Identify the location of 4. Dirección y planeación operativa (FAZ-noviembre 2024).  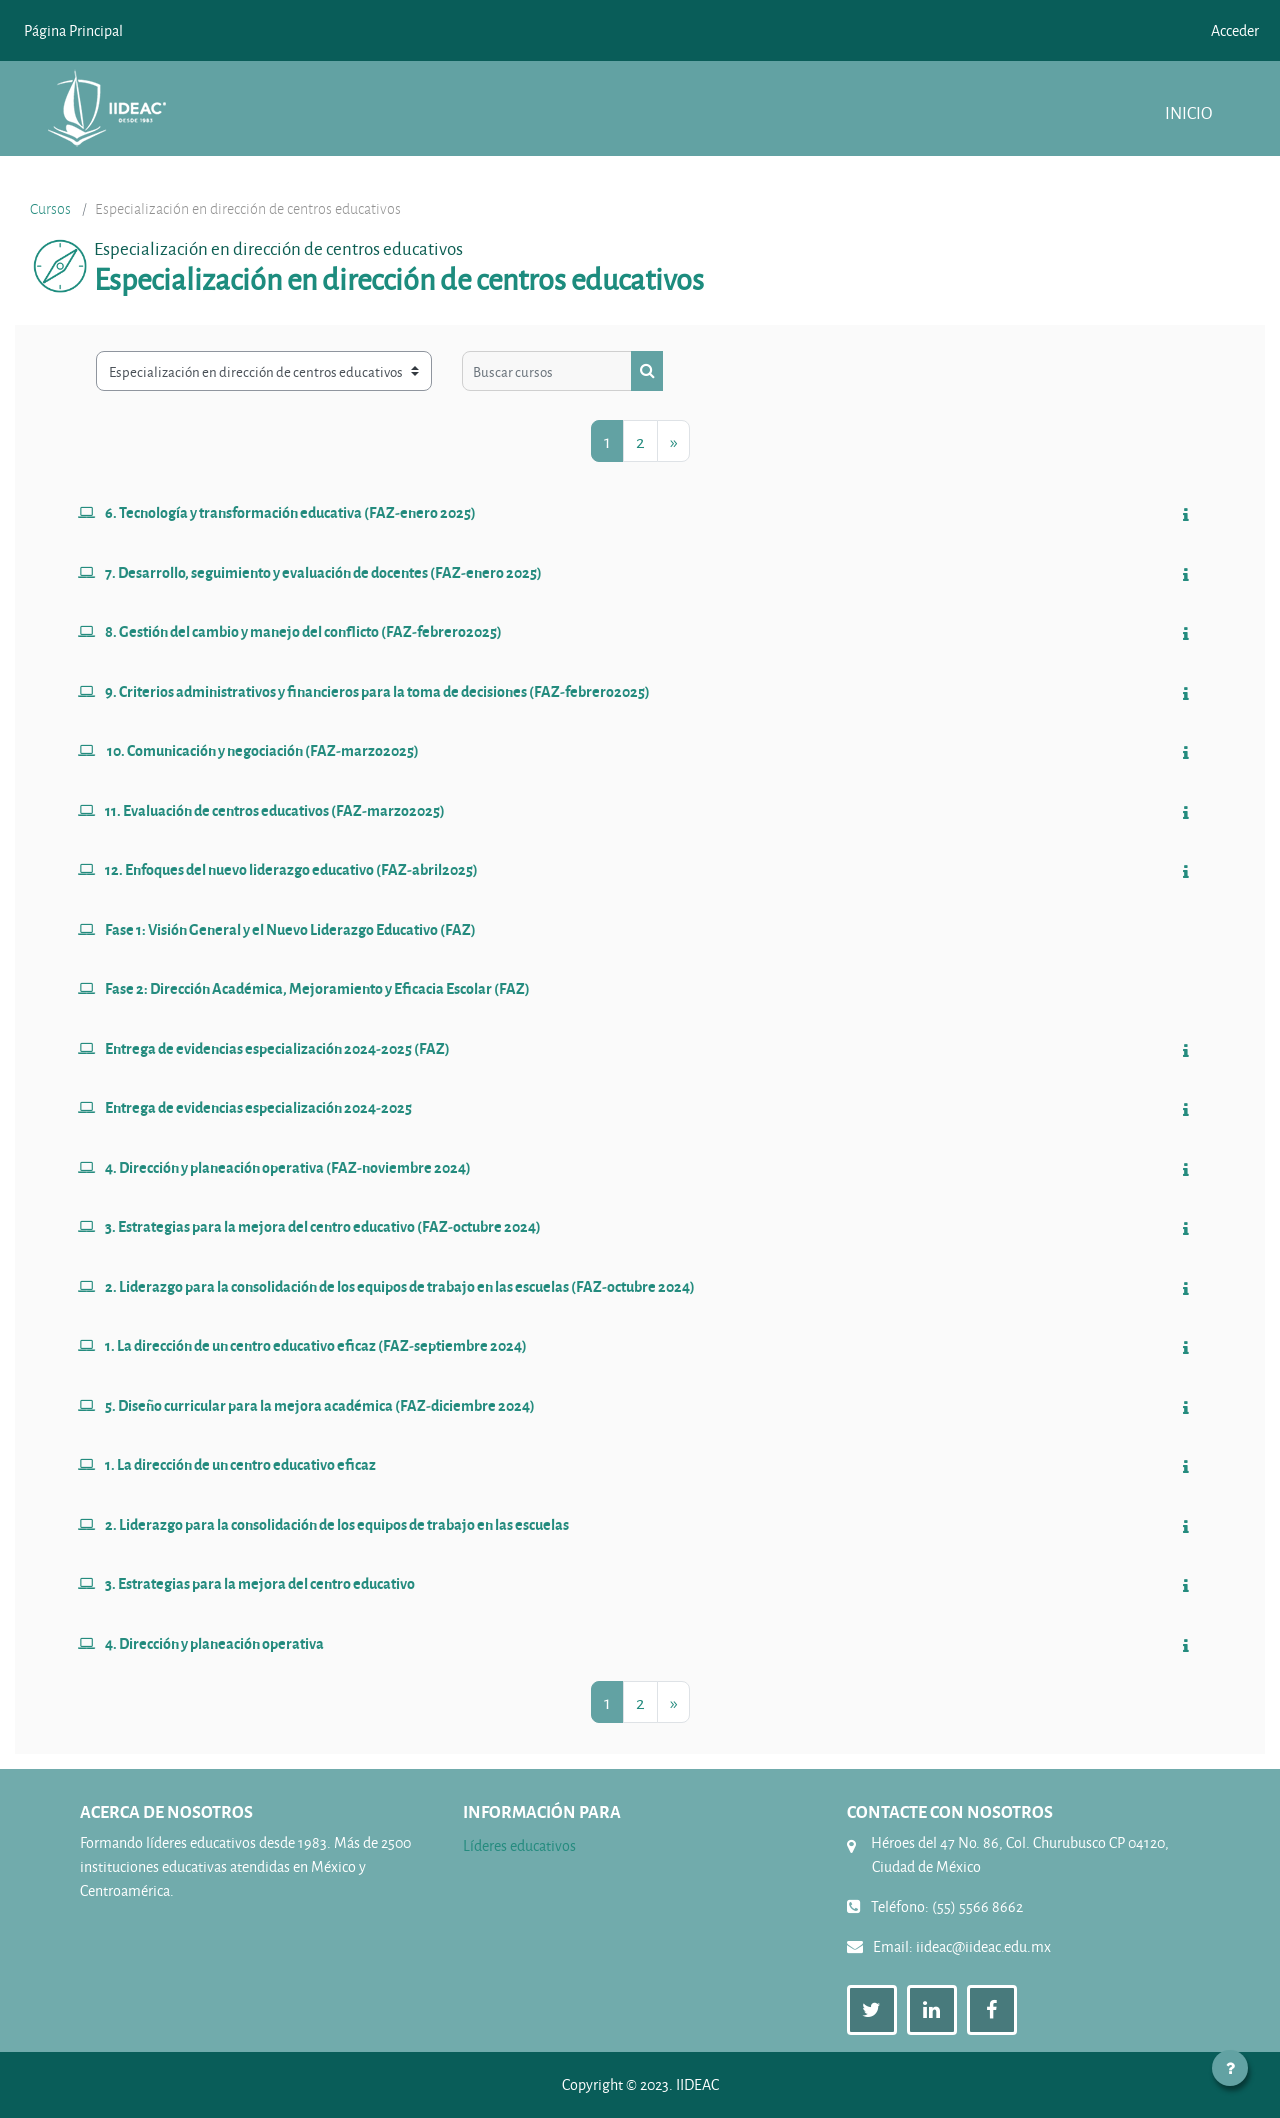
(288, 1167).